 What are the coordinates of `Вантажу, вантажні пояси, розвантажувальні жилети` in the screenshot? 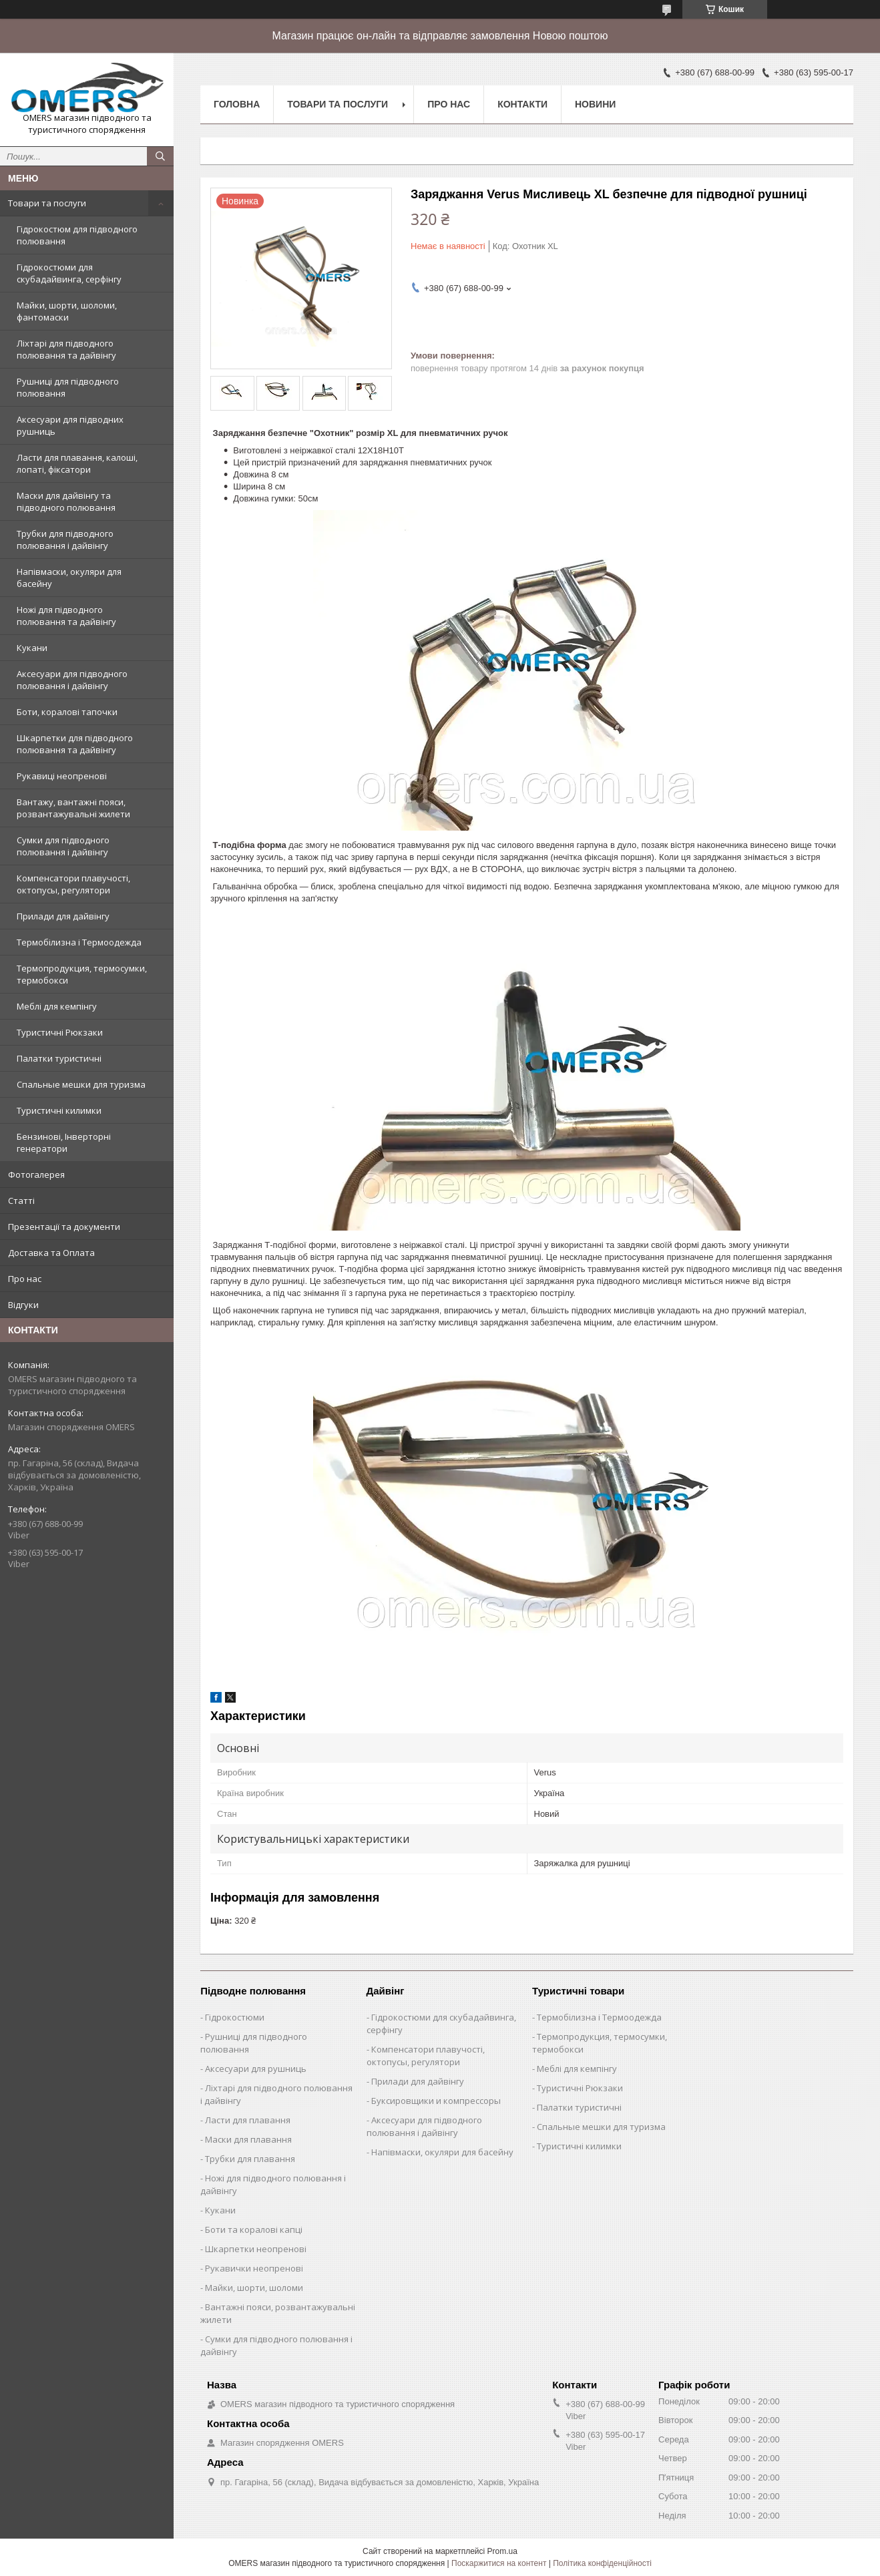 It's located at (73, 808).